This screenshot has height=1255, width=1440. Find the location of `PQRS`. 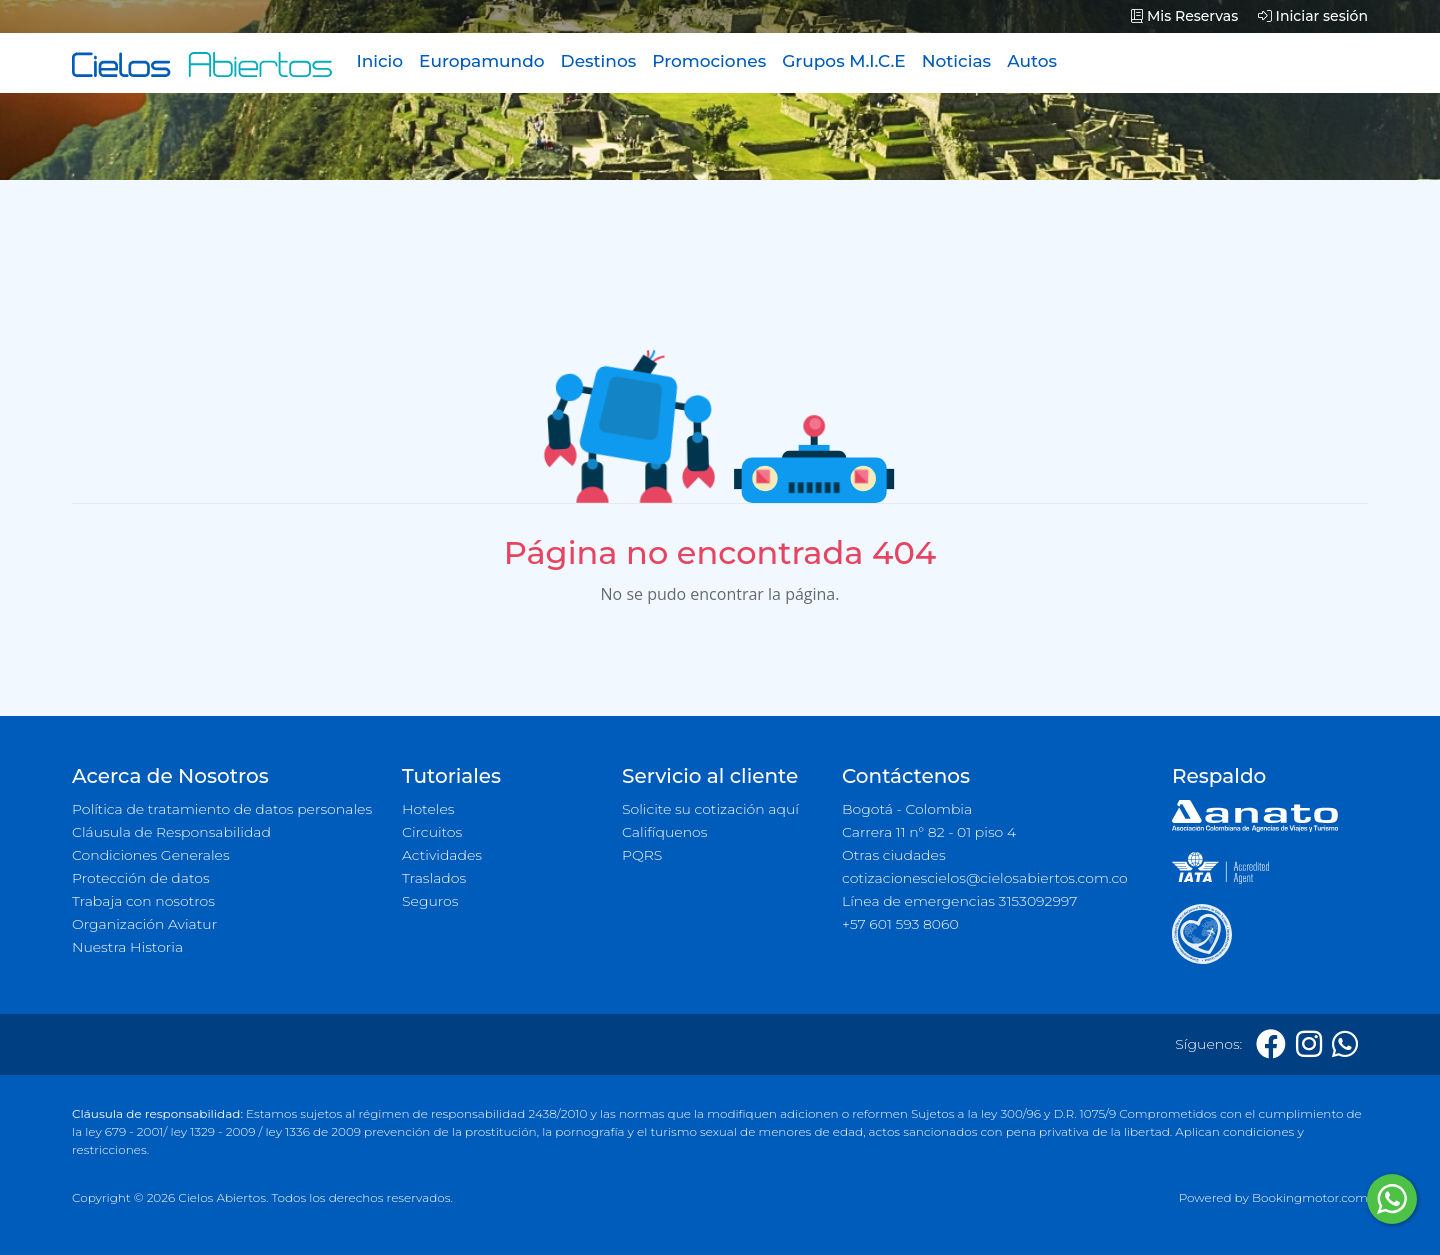

PQRS is located at coordinates (642, 855).